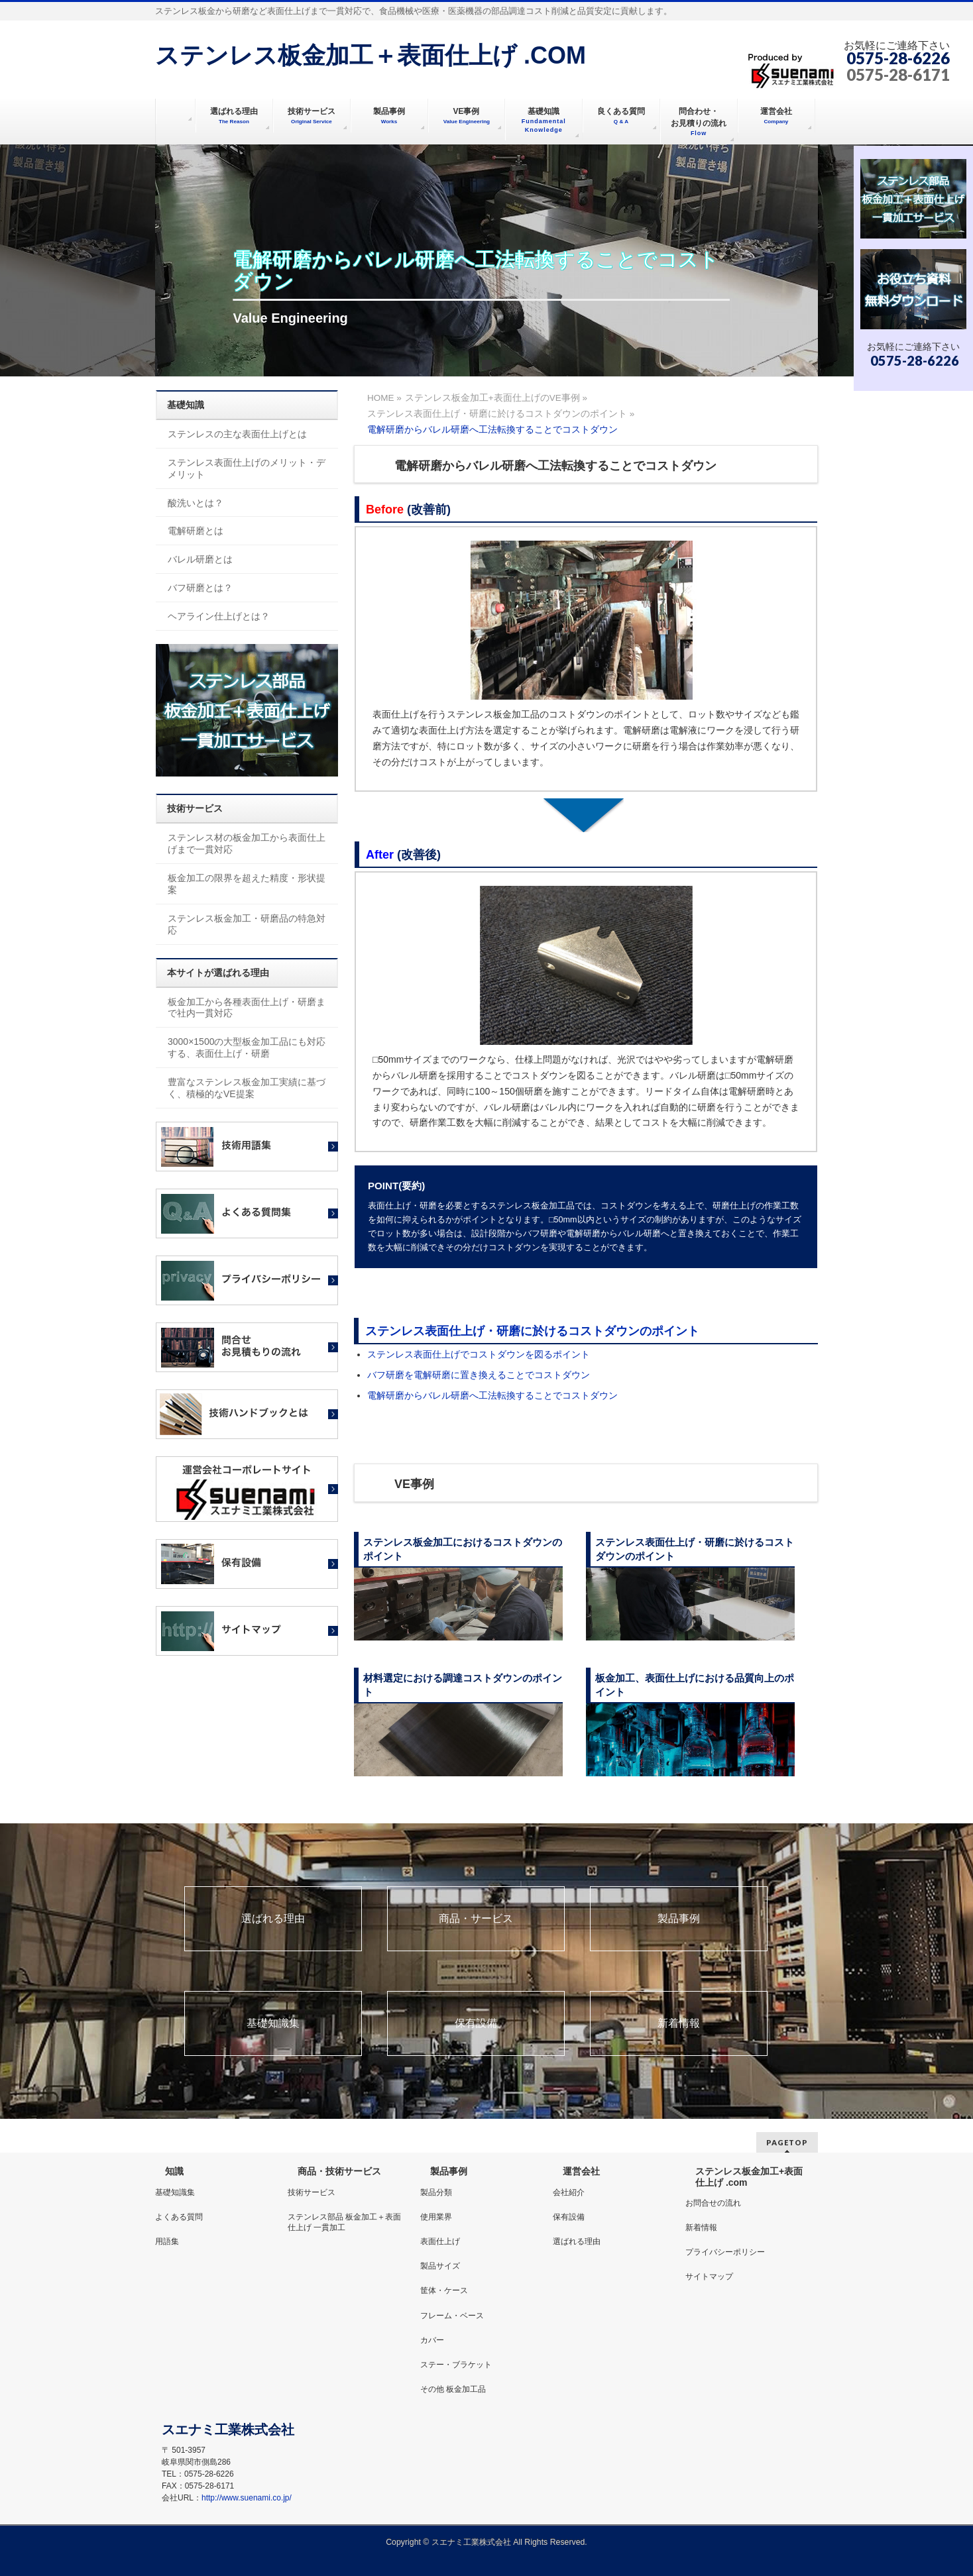  Describe the element at coordinates (246, 1007) in the screenshot. I see `板金加工から各種表面仕上げ・研磨まで社内一貫対応` at that location.